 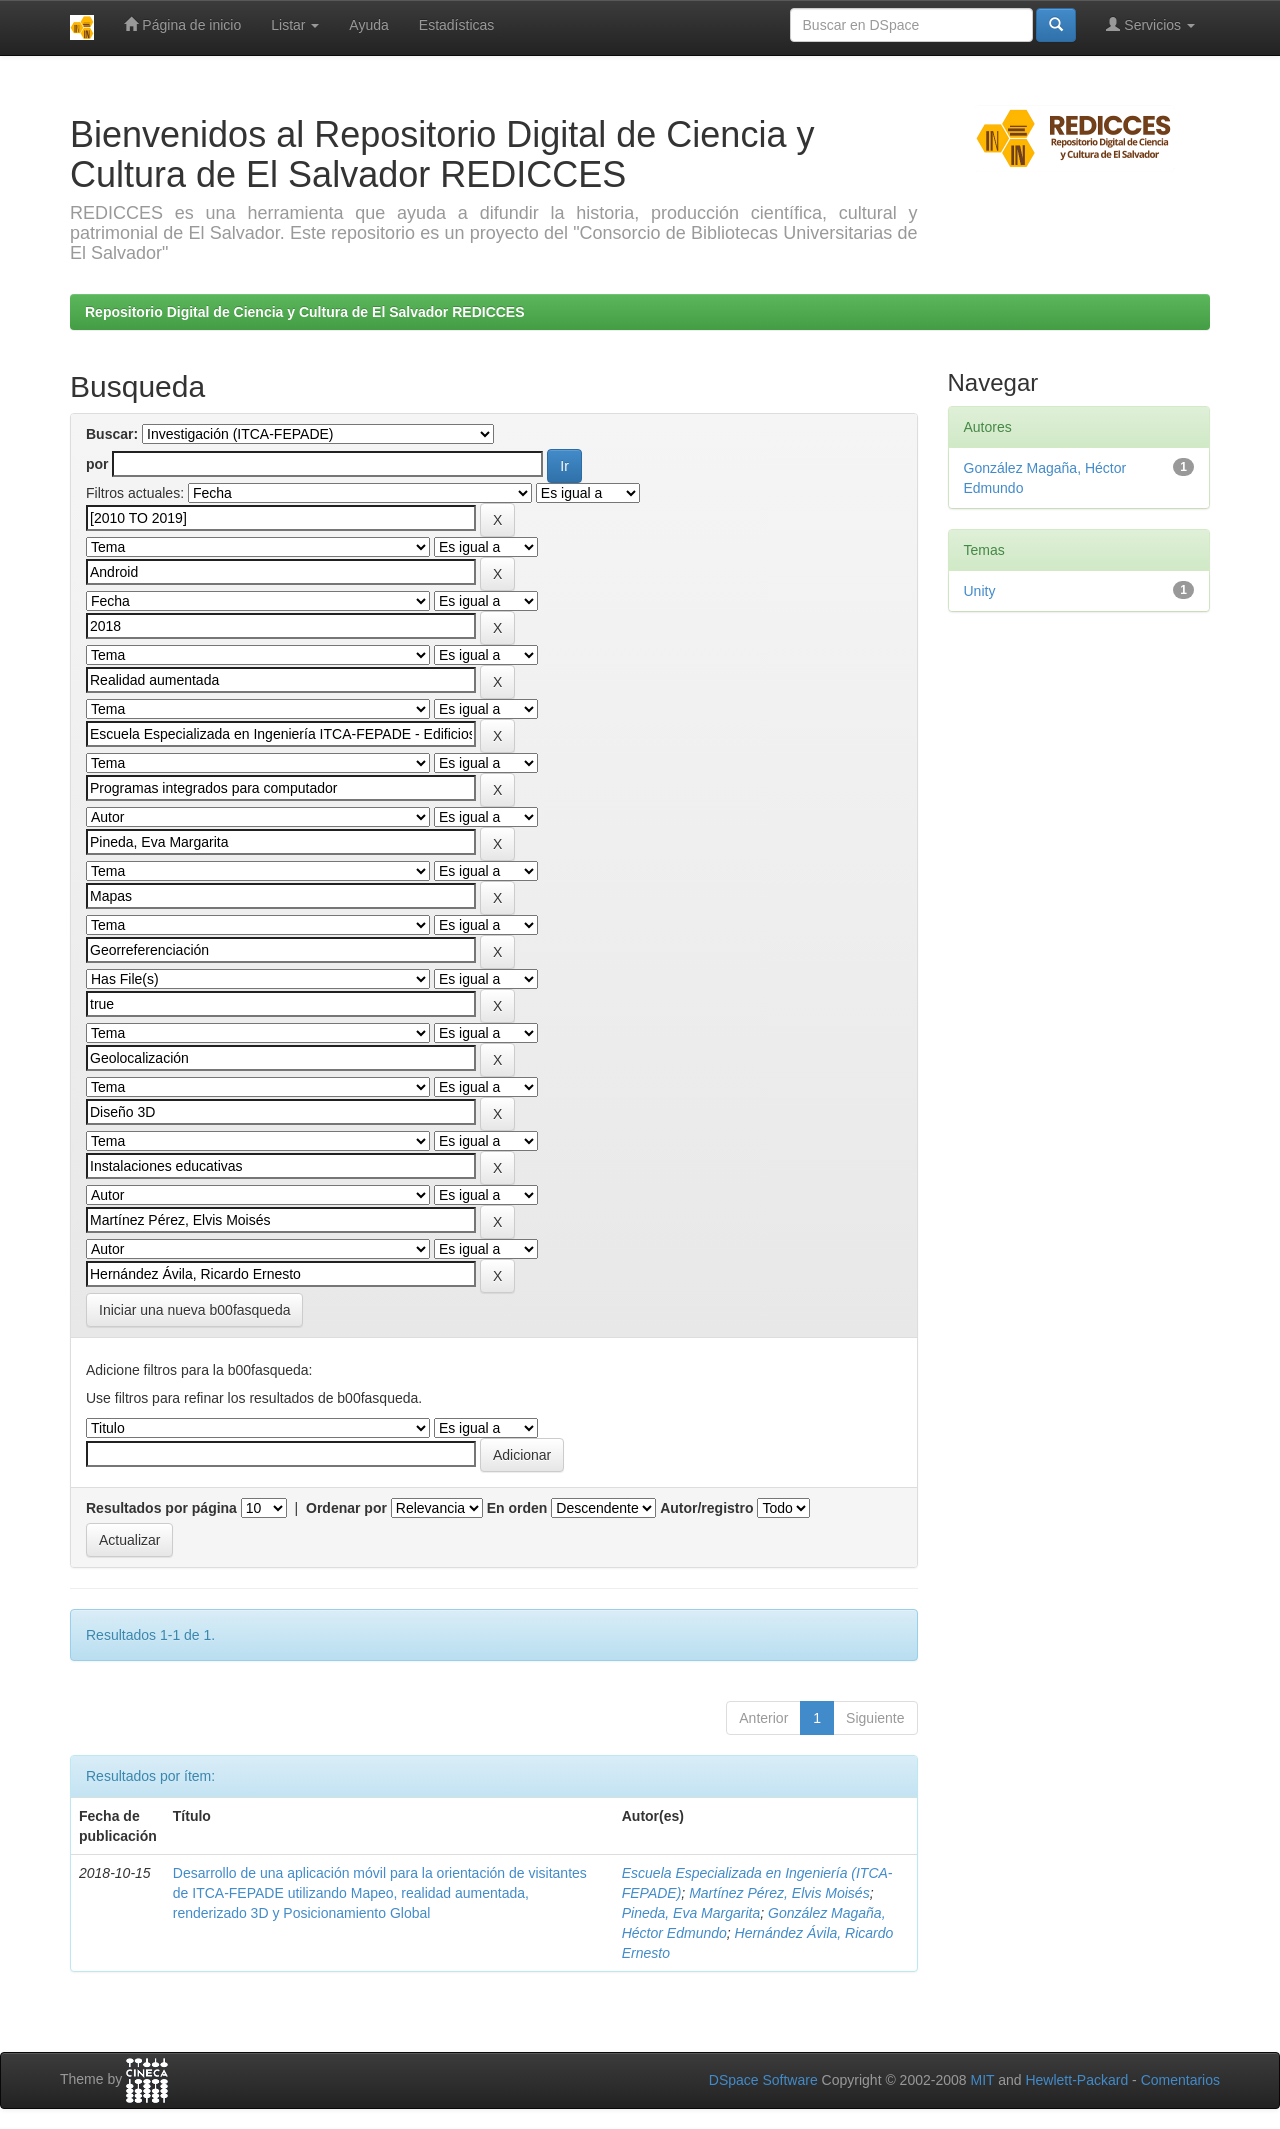 What do you see at coordinates (97, 464) in the screenshot?
I see `por` at bounding box center [97, 464].